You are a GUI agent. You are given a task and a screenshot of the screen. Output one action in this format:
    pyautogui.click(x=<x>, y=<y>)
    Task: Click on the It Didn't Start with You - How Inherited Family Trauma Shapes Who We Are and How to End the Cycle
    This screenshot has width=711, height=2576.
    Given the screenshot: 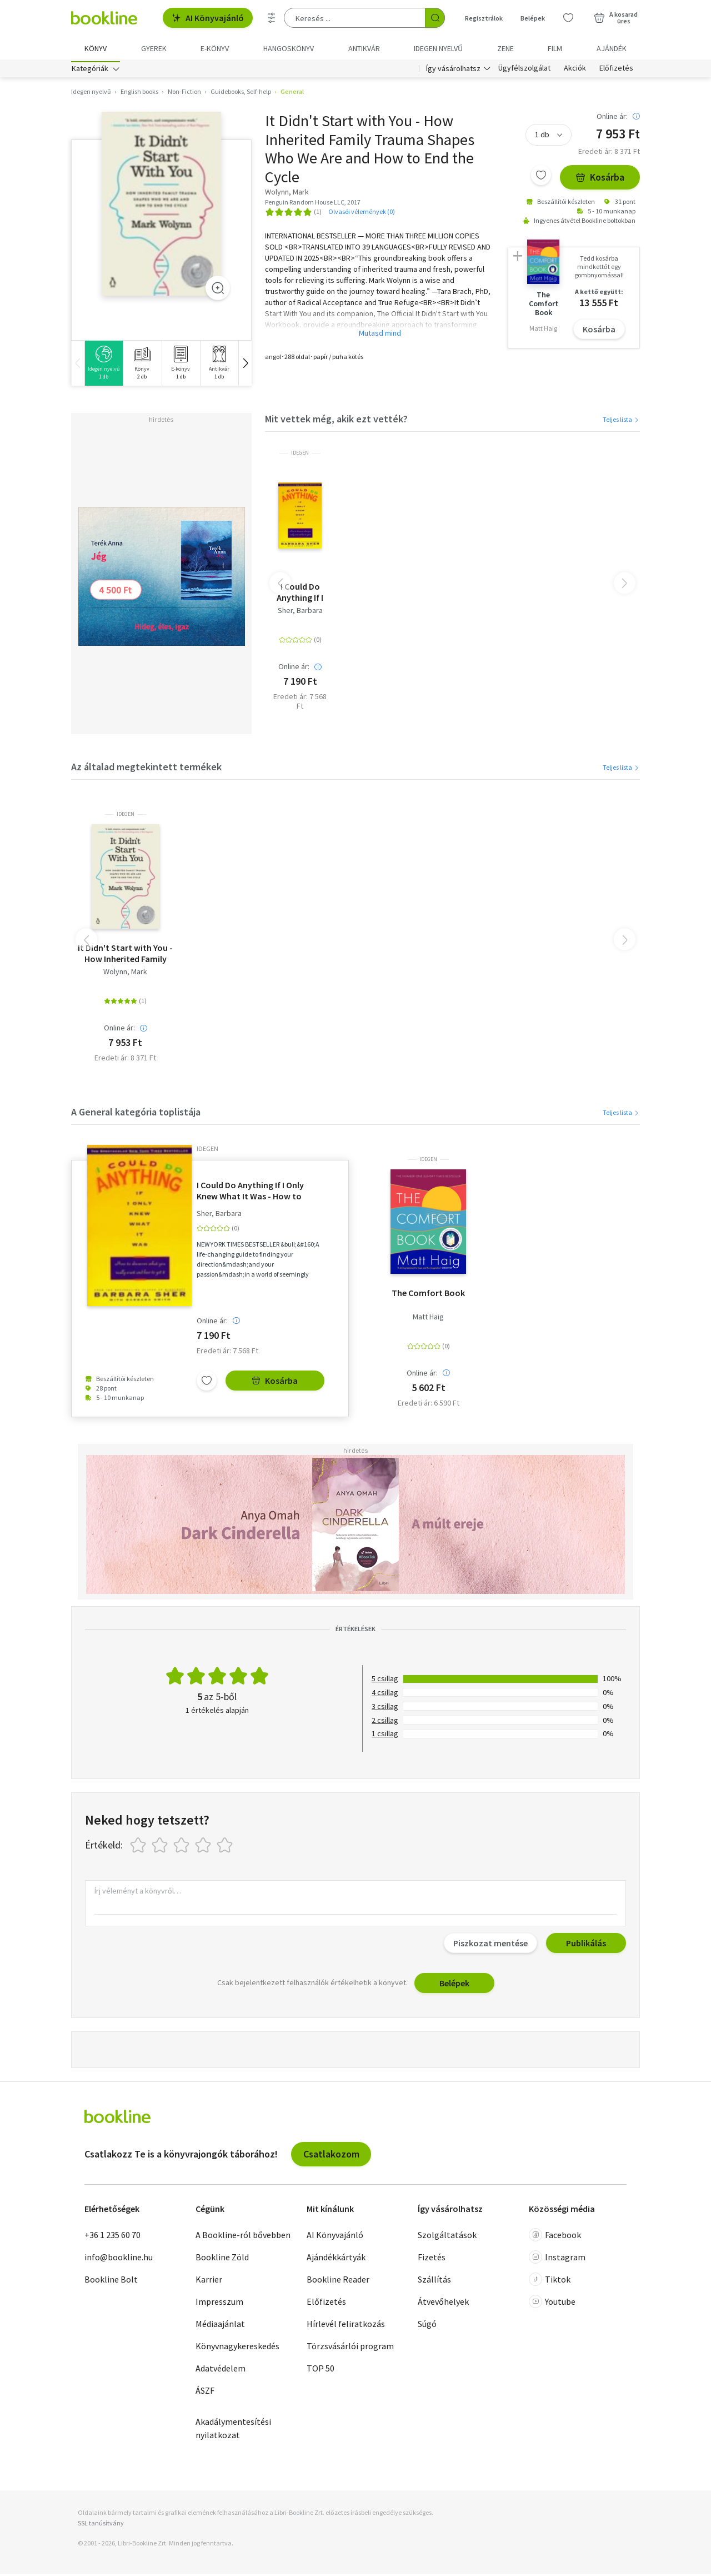 What is the action you would take?
    pyautogui.click(x=125, y=956)
    